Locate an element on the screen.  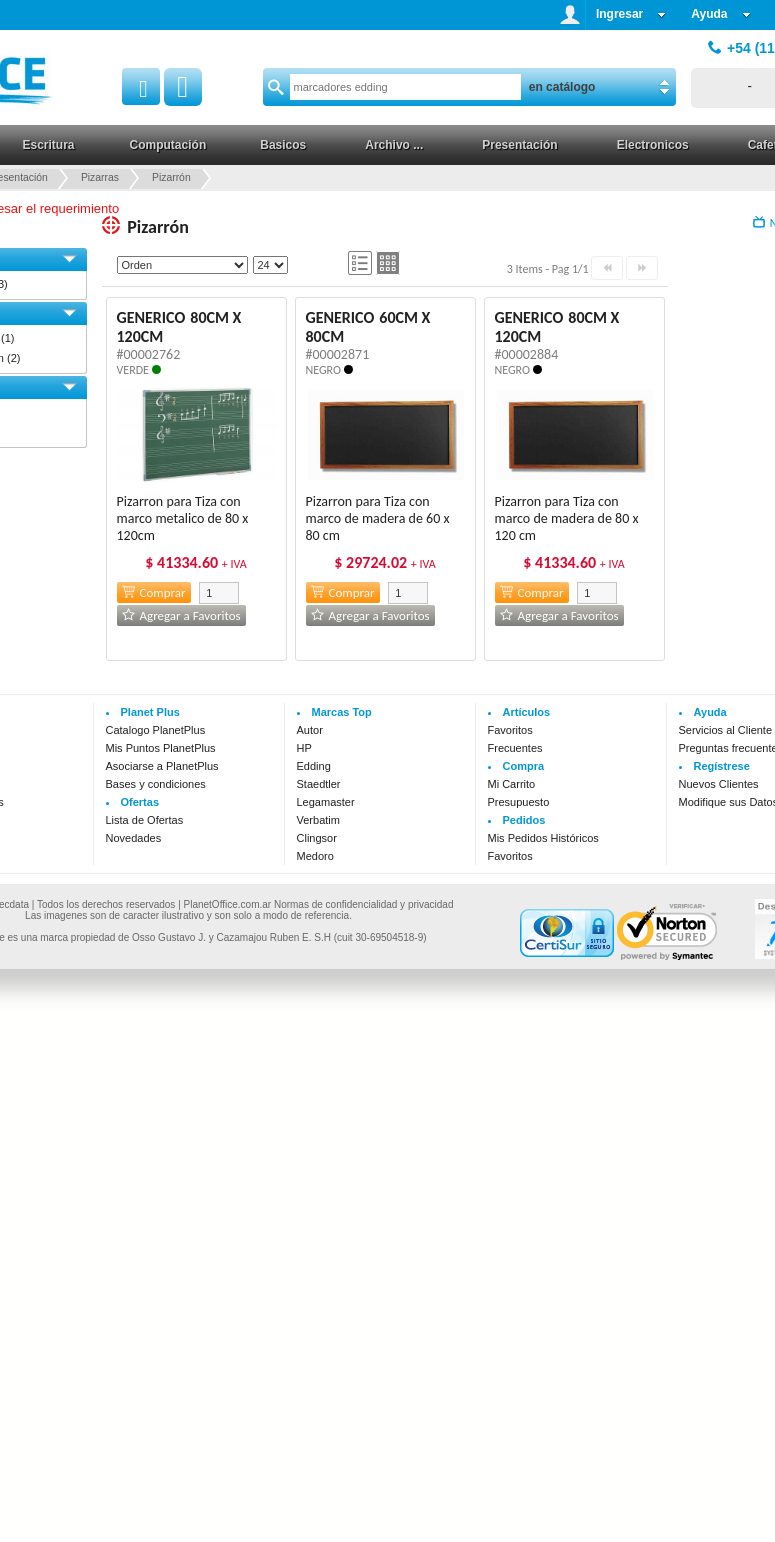
Medoro is located at coordinates (315, 856).